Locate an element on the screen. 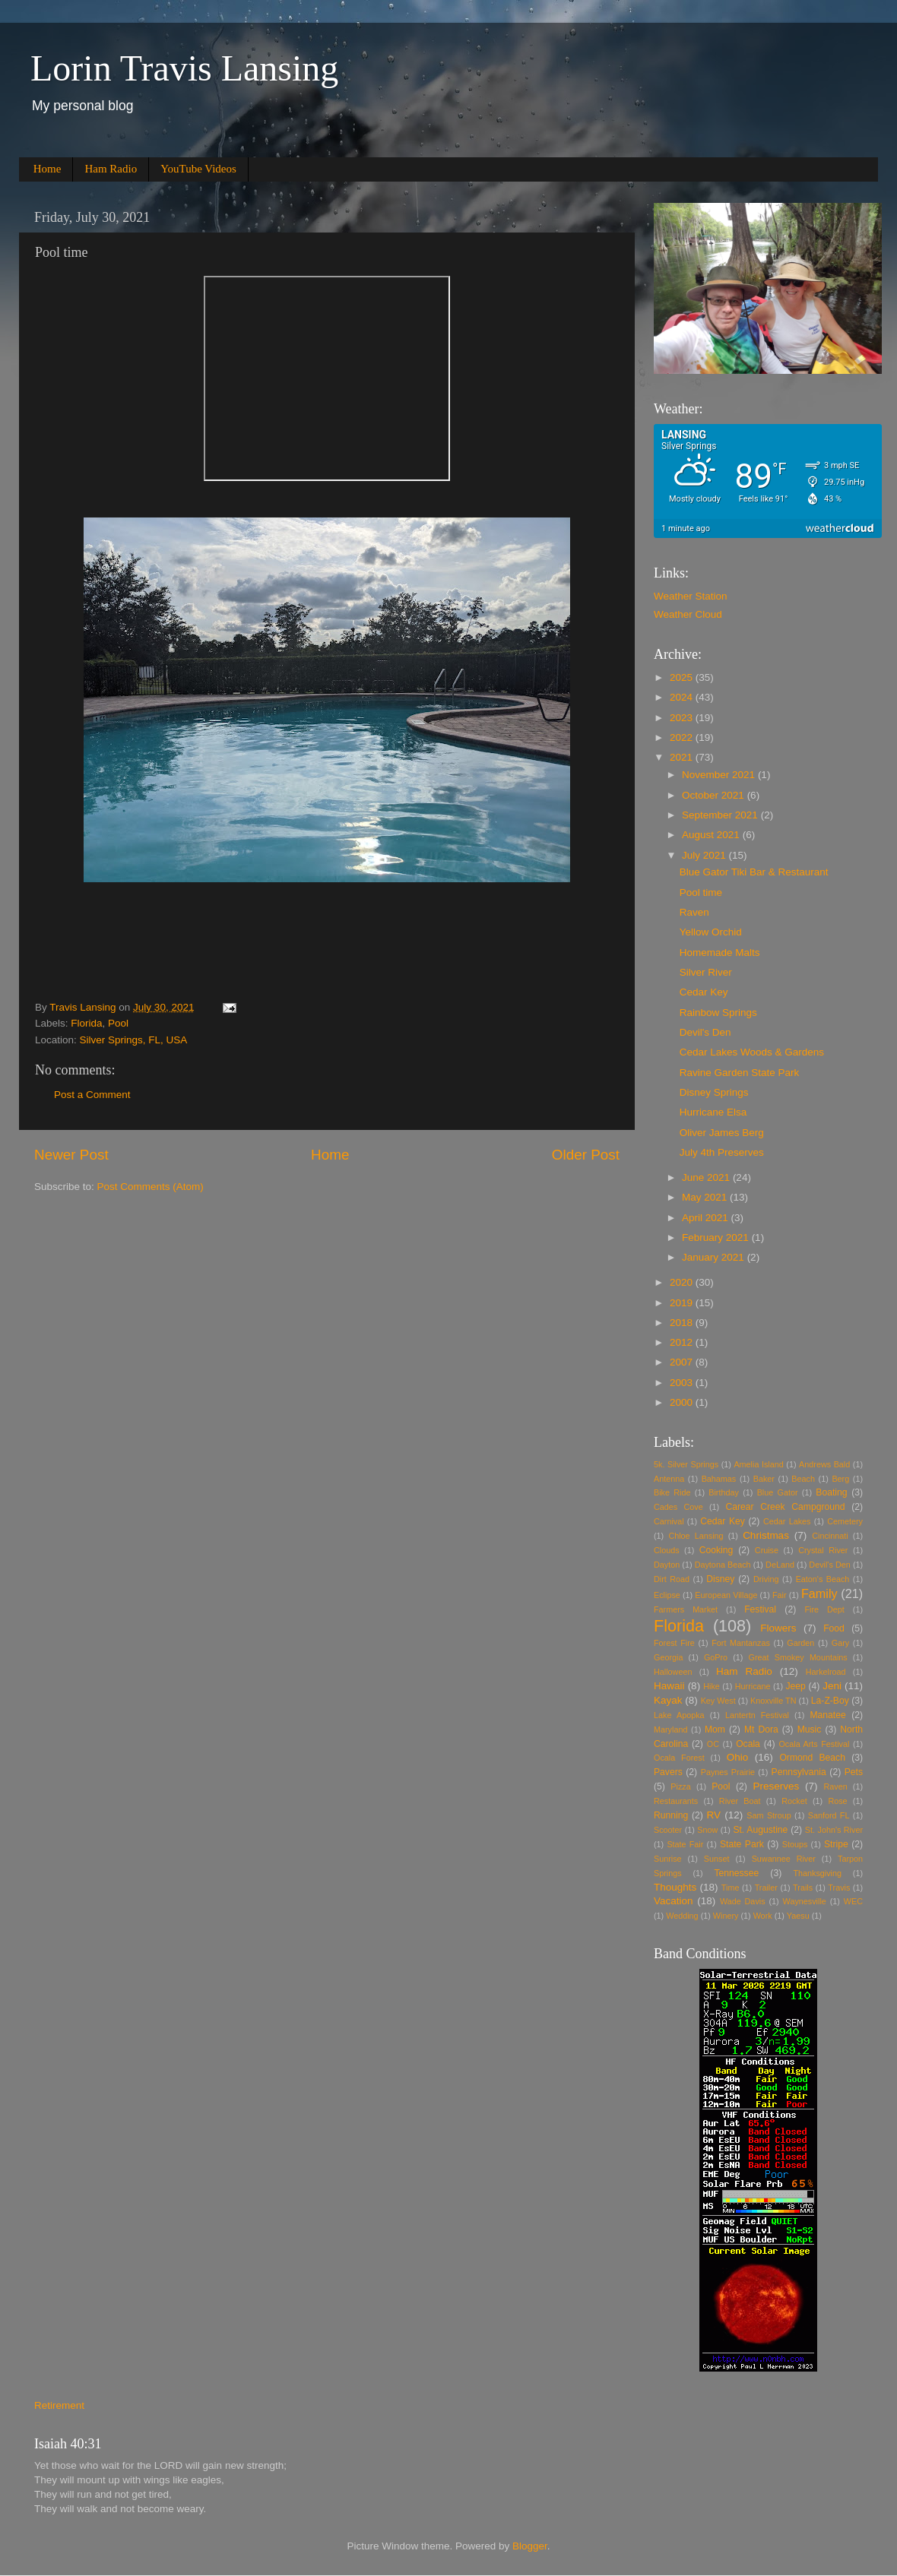  Older Post is located at coordinates (586, 1155).